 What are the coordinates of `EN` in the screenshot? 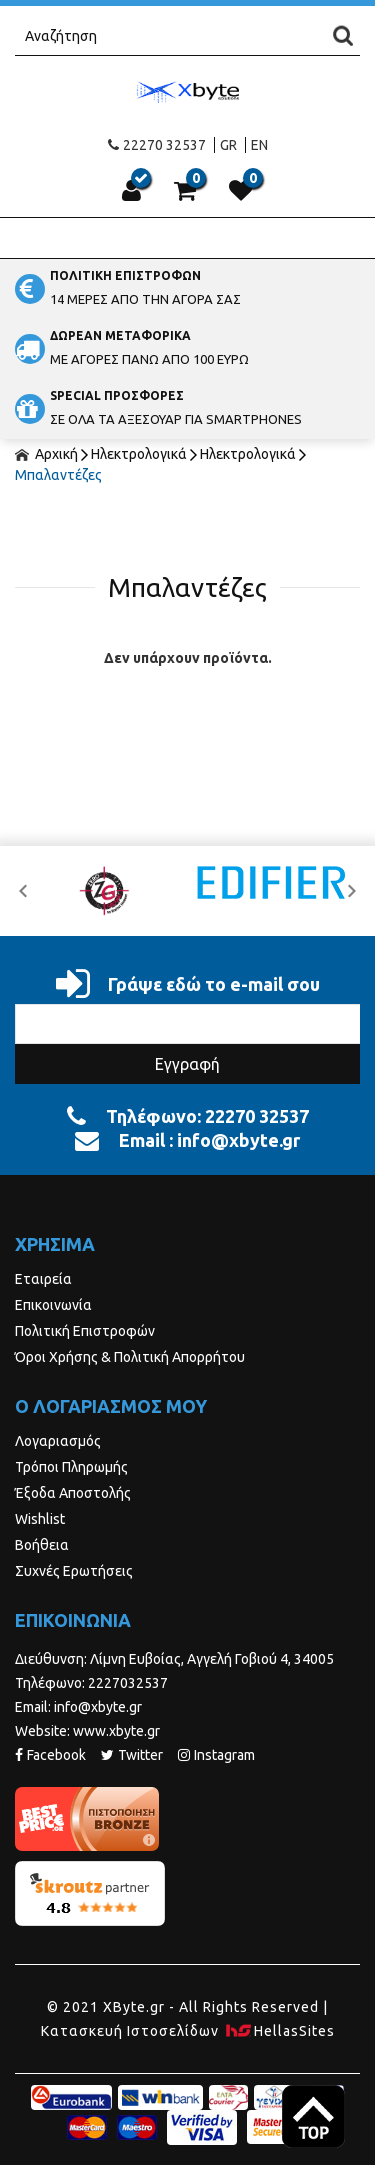 It's located at (259, 145).